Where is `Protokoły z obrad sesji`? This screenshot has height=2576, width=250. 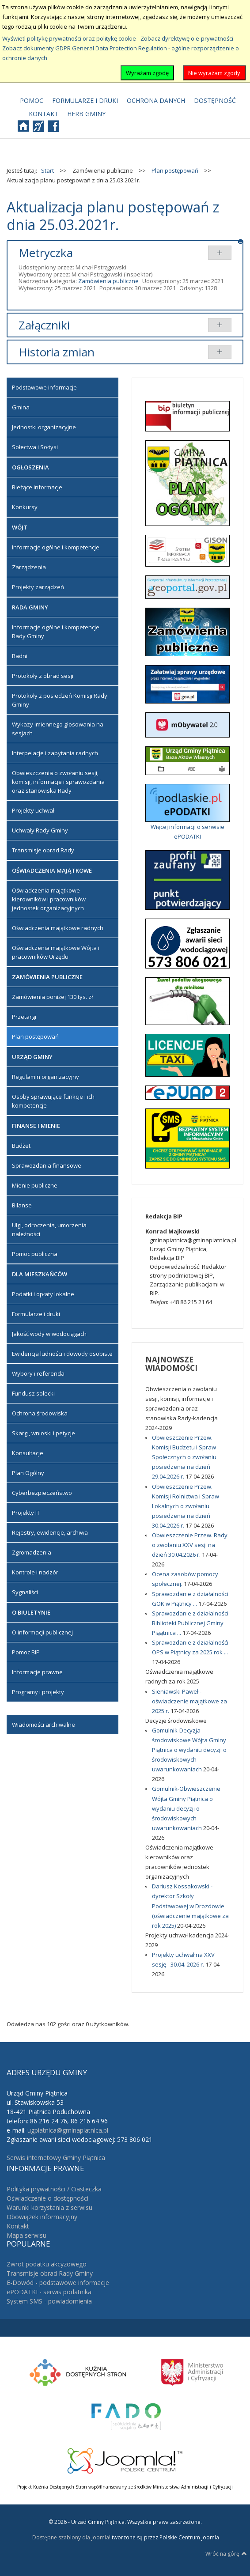 Protokoły z obrad sesji is located at coordinates (42, 676).